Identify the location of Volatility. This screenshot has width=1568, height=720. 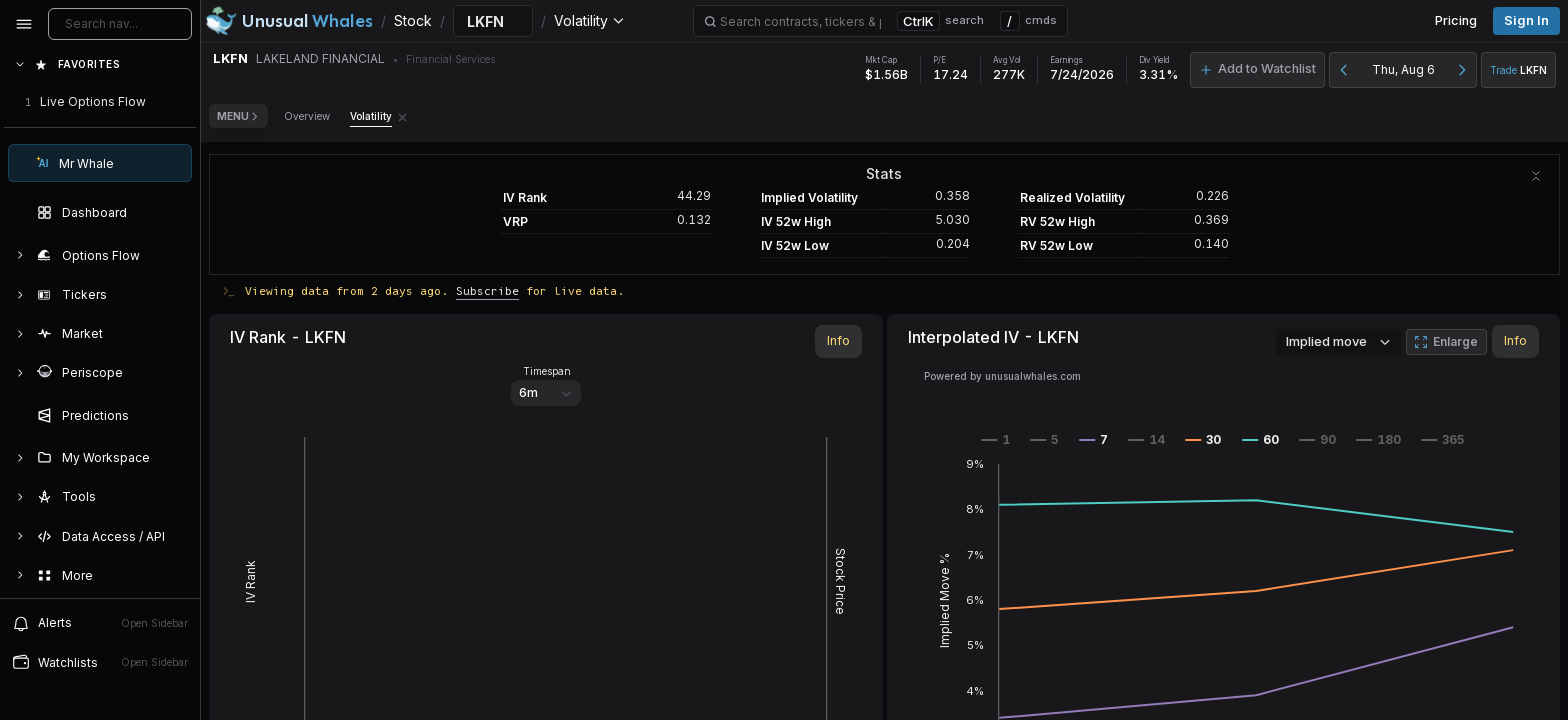
(371, 116).